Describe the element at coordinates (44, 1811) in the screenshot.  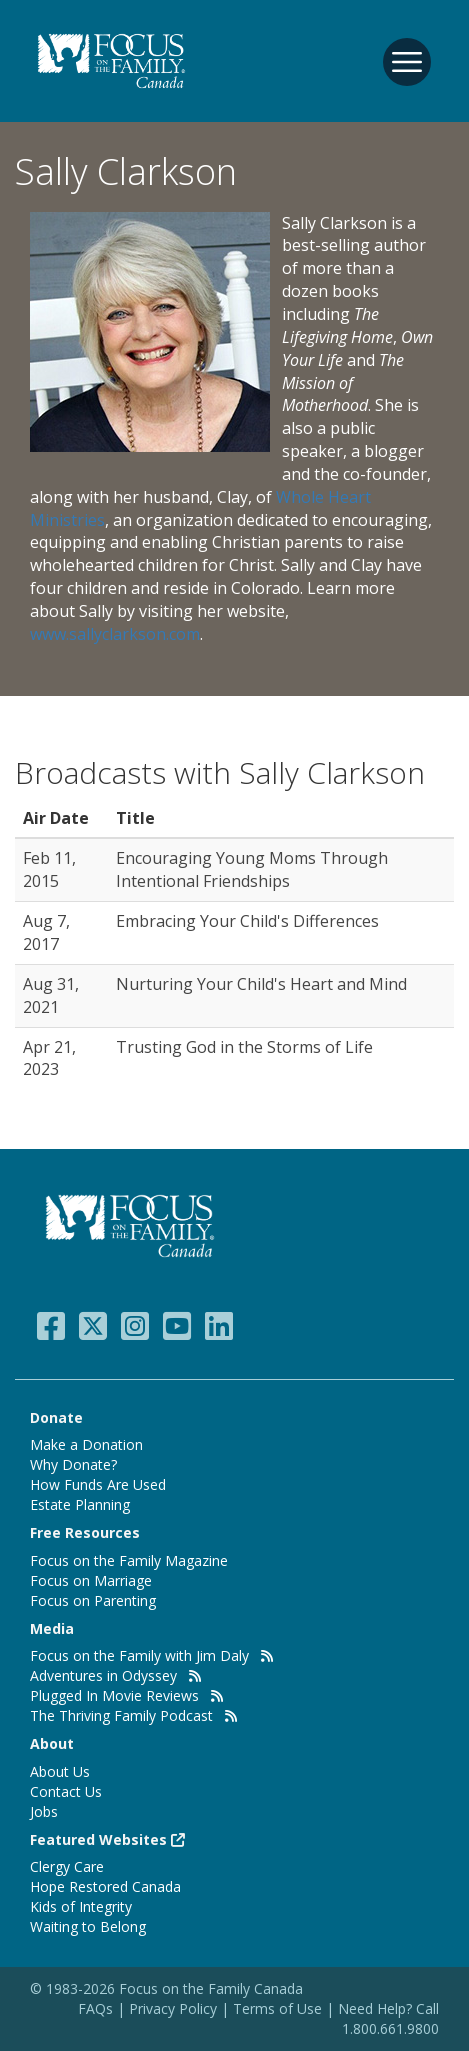
I see `Jobs` at that location.